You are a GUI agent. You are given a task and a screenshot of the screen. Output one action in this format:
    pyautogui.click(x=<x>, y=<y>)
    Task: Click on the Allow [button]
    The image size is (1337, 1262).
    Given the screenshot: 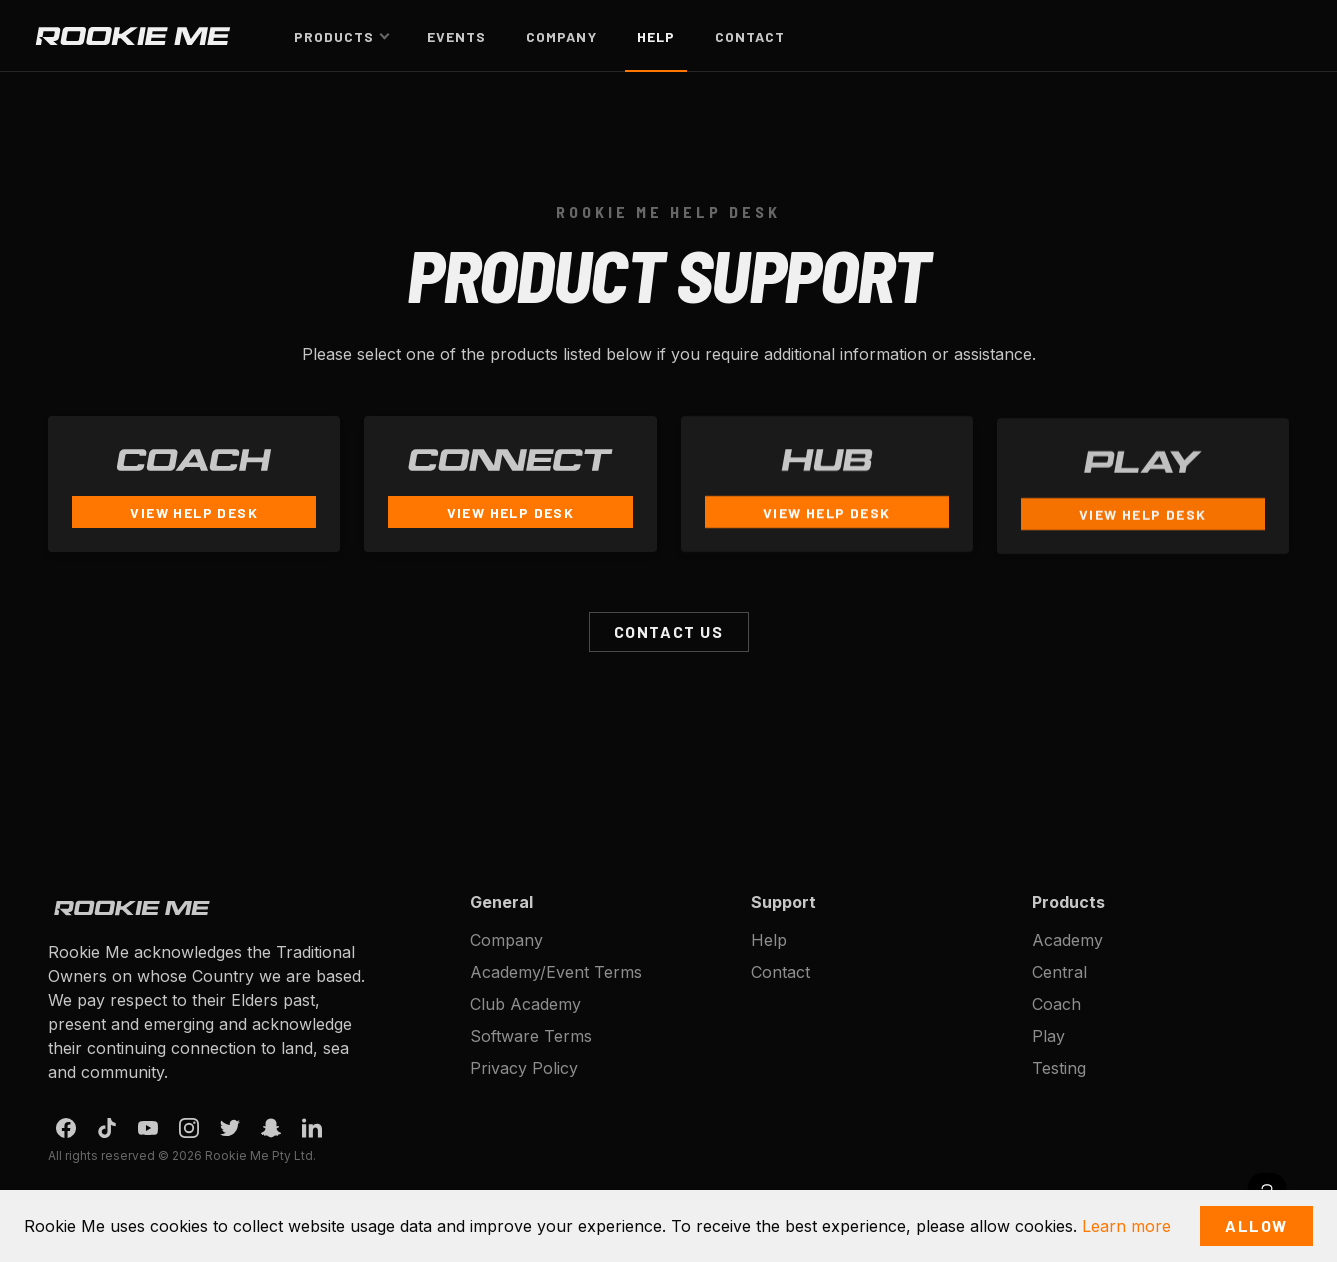 What is the action you would take?
    pyautogui.click(x=1256, y=1225)
    